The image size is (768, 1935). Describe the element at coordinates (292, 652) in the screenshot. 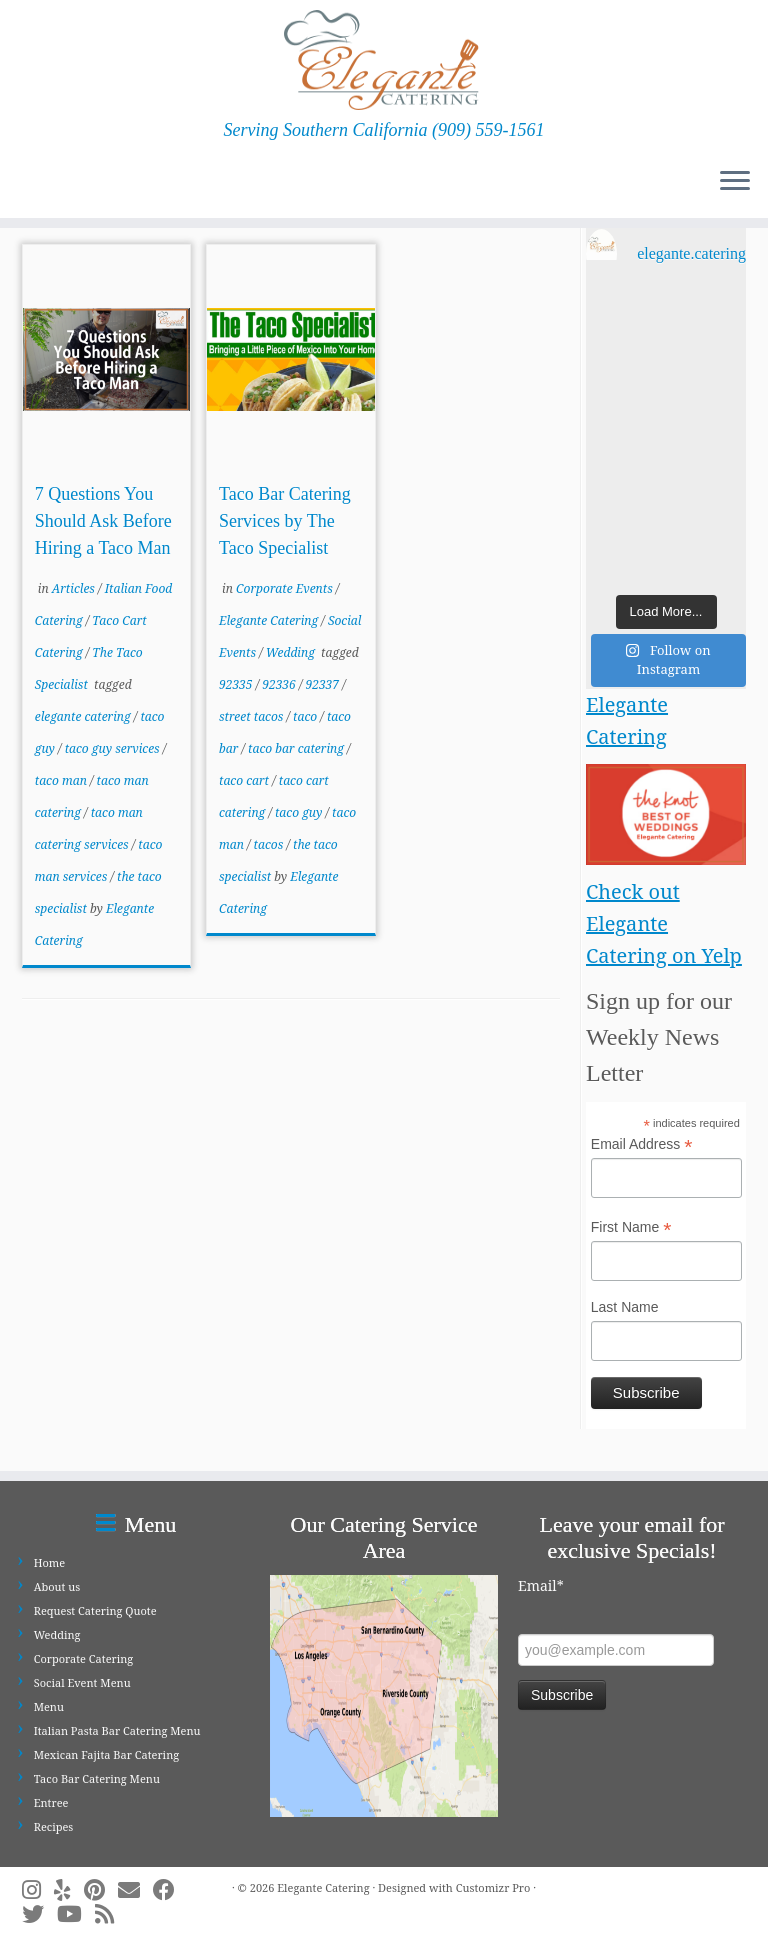

I see `Wedding` at that location.